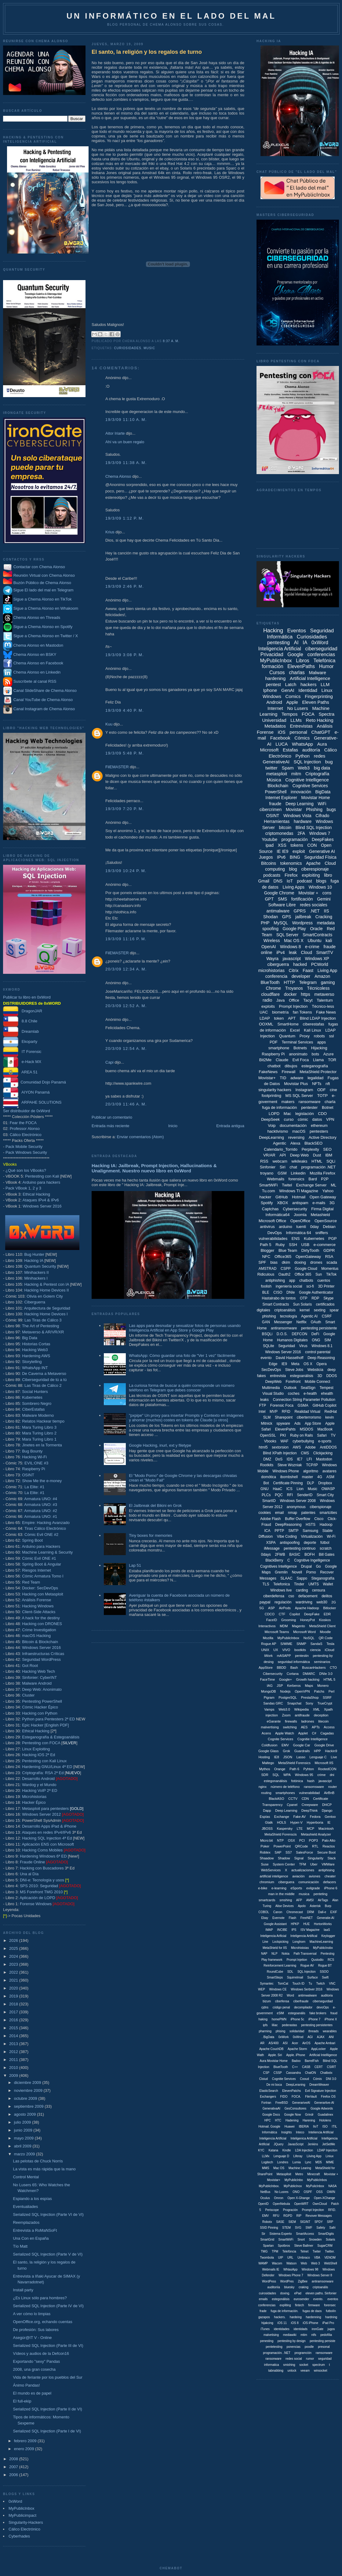 The width and height of the screenshot is (342, 2576). What do you see at coordinates (304, 1113) in the screenshot?
I see `legislación` at bounding box center [304, 1113].